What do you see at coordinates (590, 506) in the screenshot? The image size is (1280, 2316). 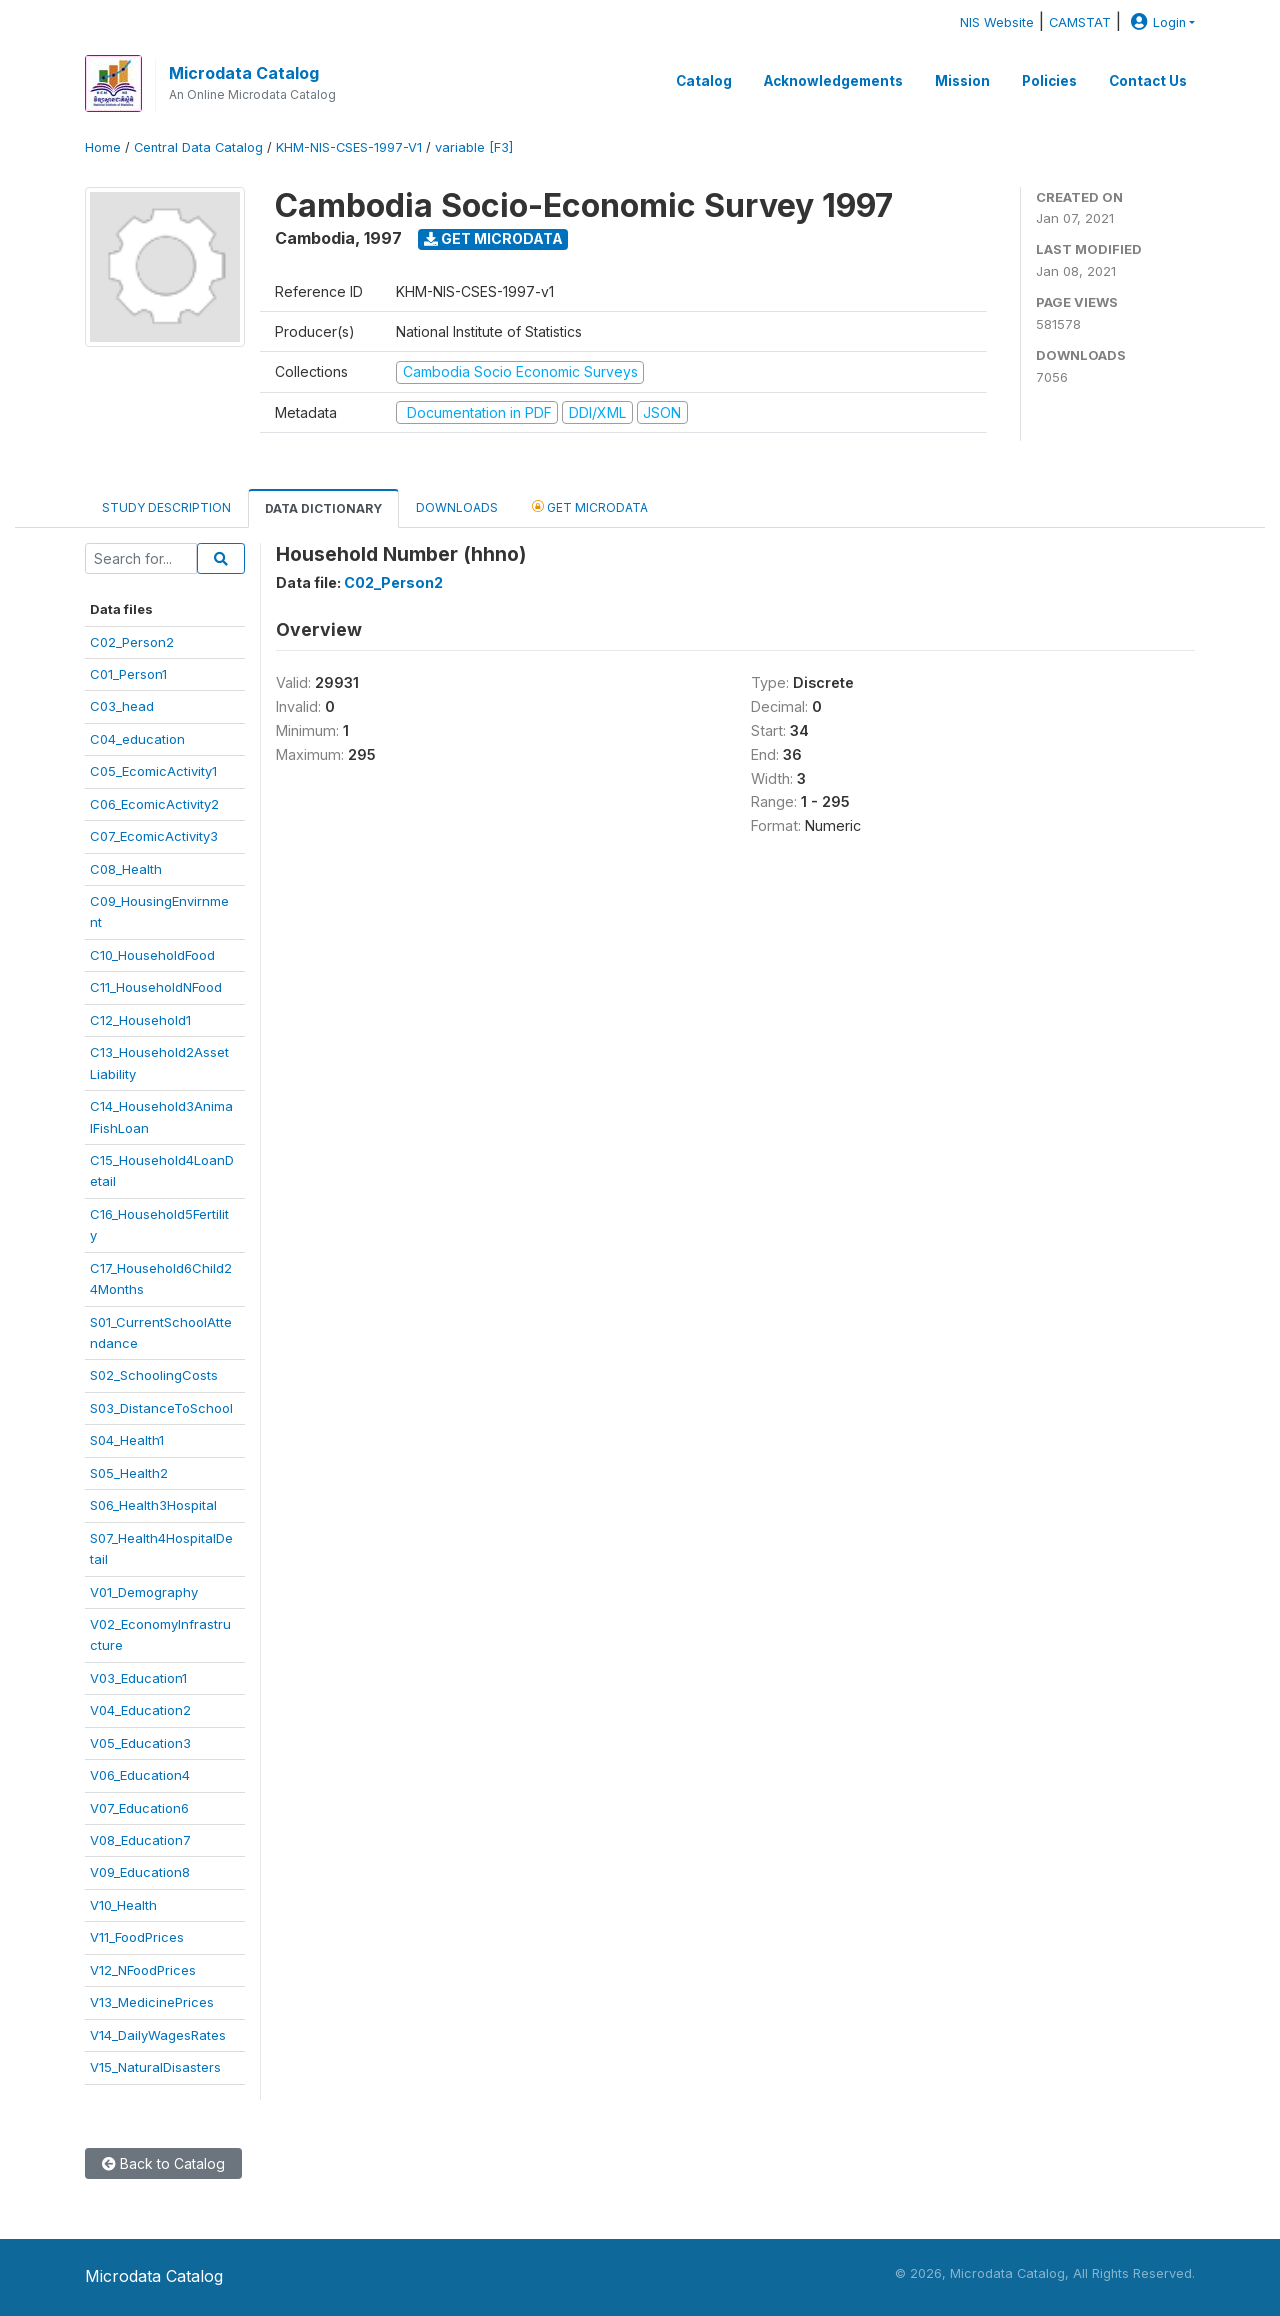 I see `Get Microdata [tab]` at bounding box center [590, 506].